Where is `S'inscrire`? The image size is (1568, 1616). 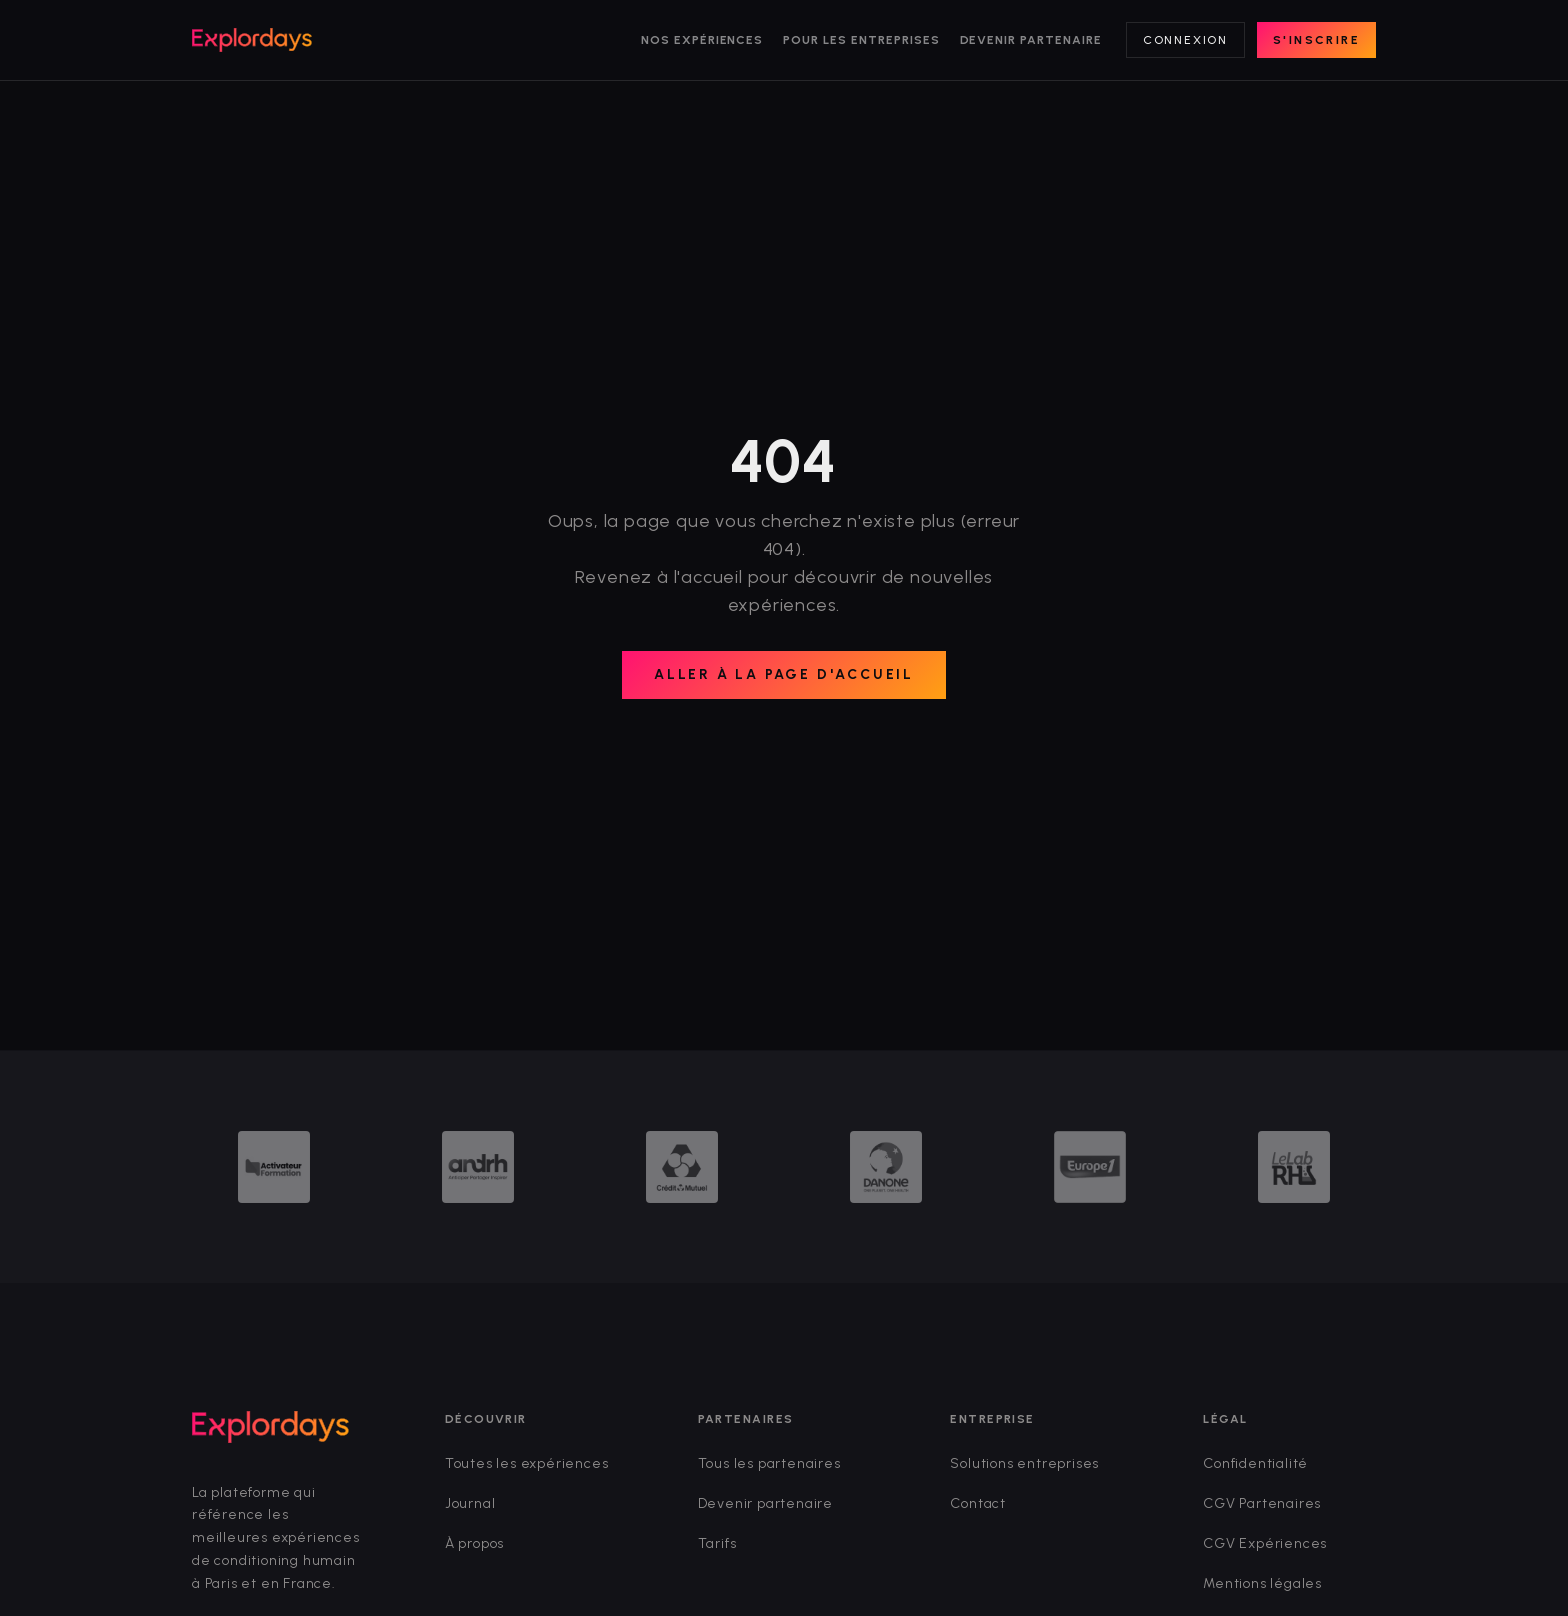 S'inscrire is located at coordinates (1316, 40).